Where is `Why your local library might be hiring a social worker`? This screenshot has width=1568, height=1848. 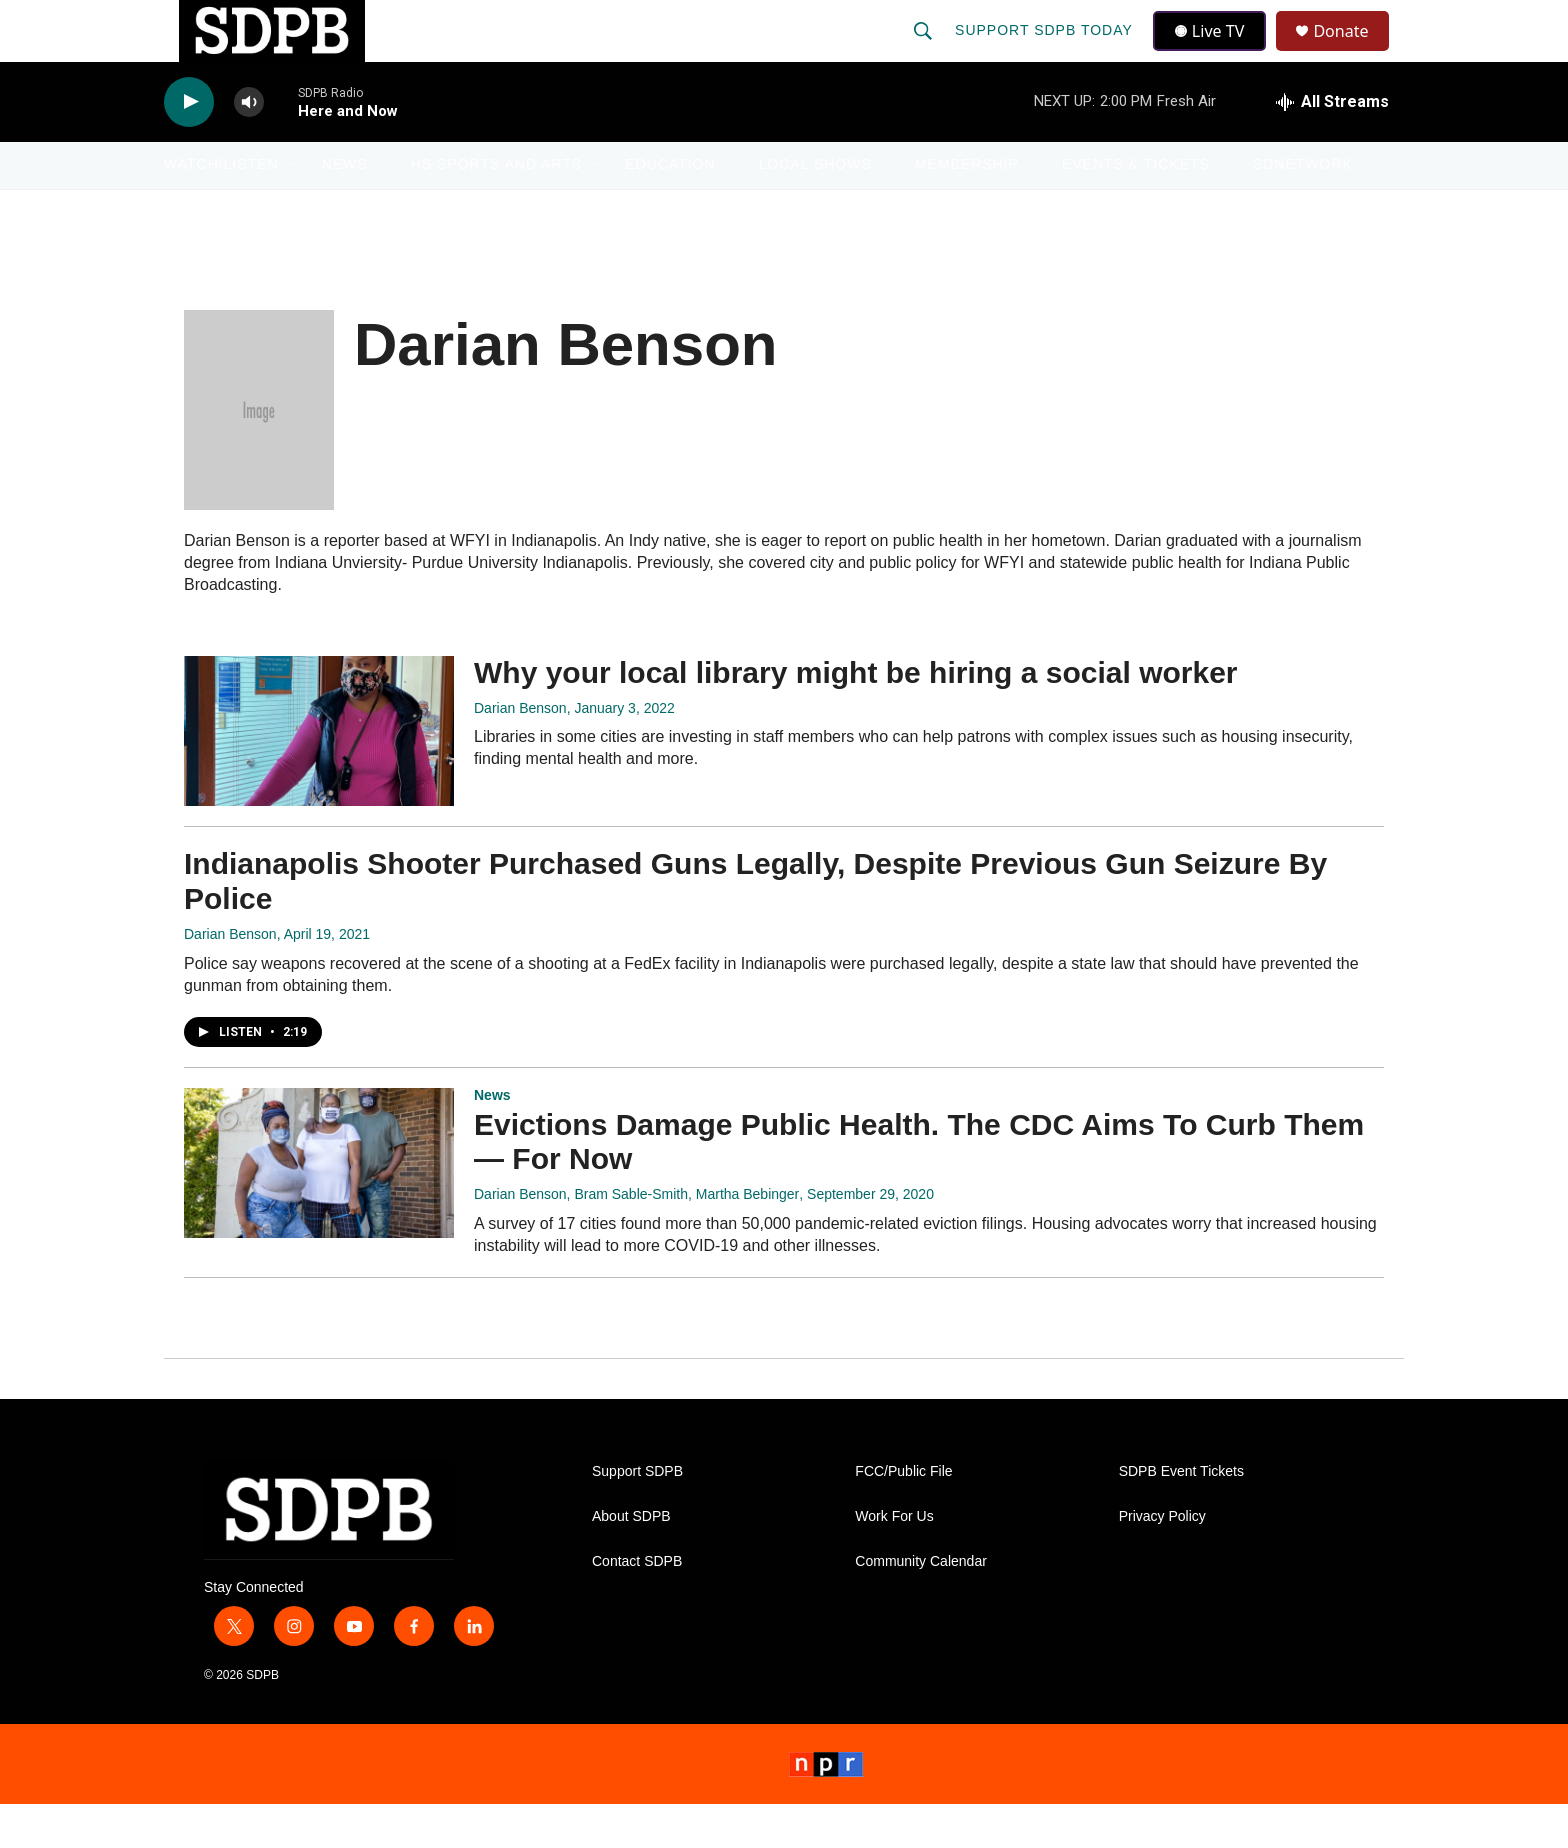 Why your local library might be hiring a social worker is located at coordinates (856, 715).